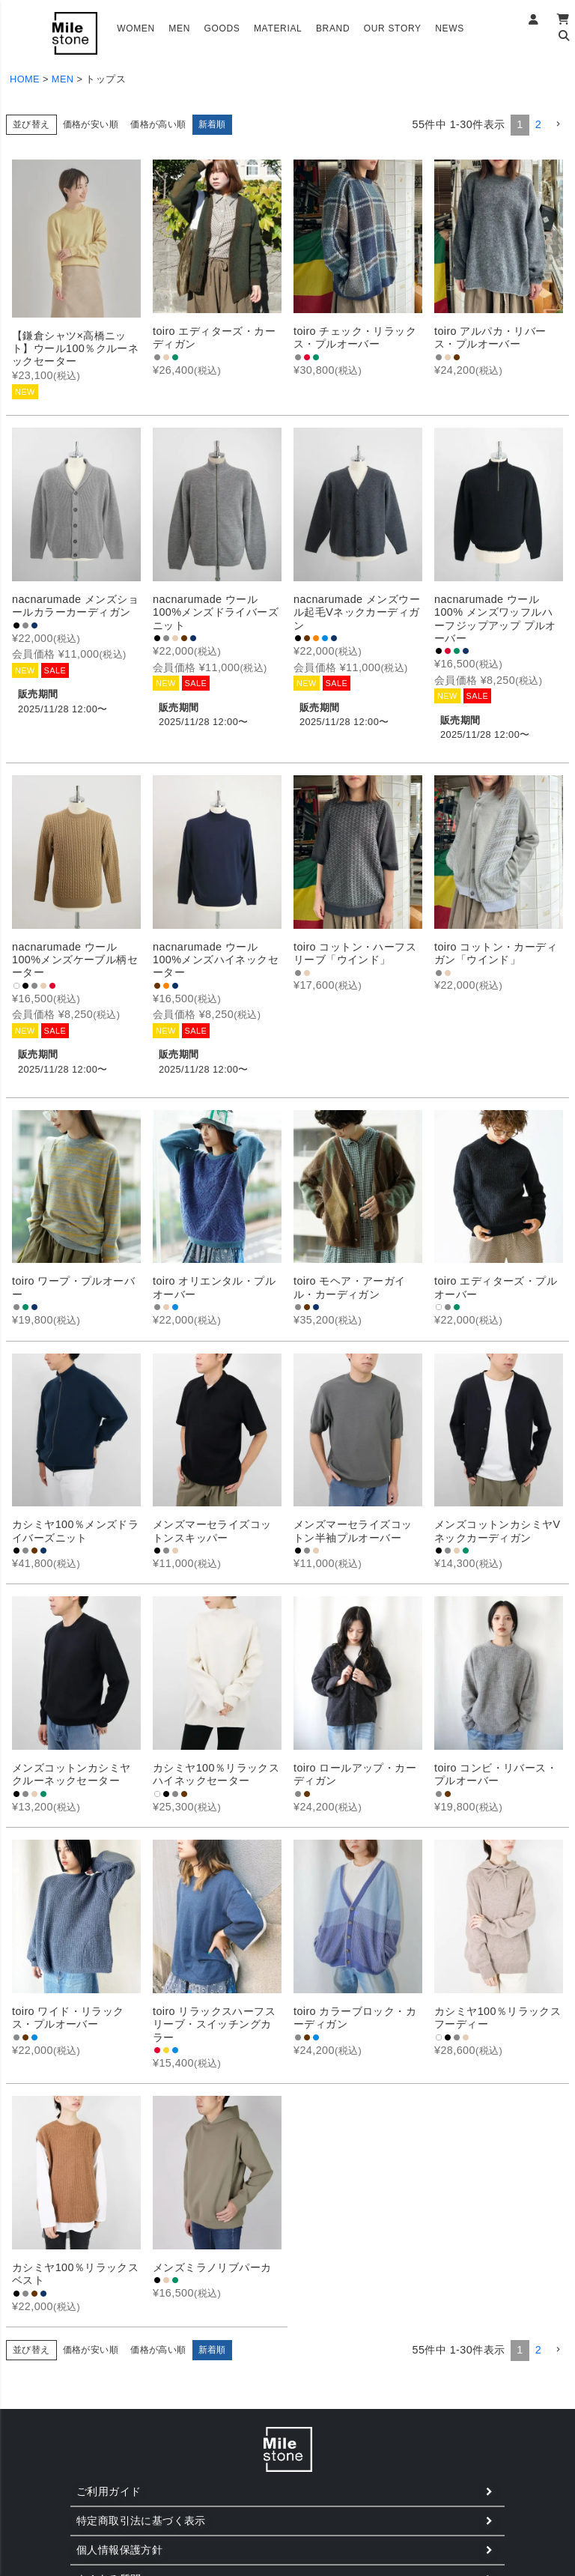 The width and height of the screenshot is (575, 2576). Describe the element at coordinates (141, 2521) in the screenshot. I see `特定商取引法に基づく表示` at that location.